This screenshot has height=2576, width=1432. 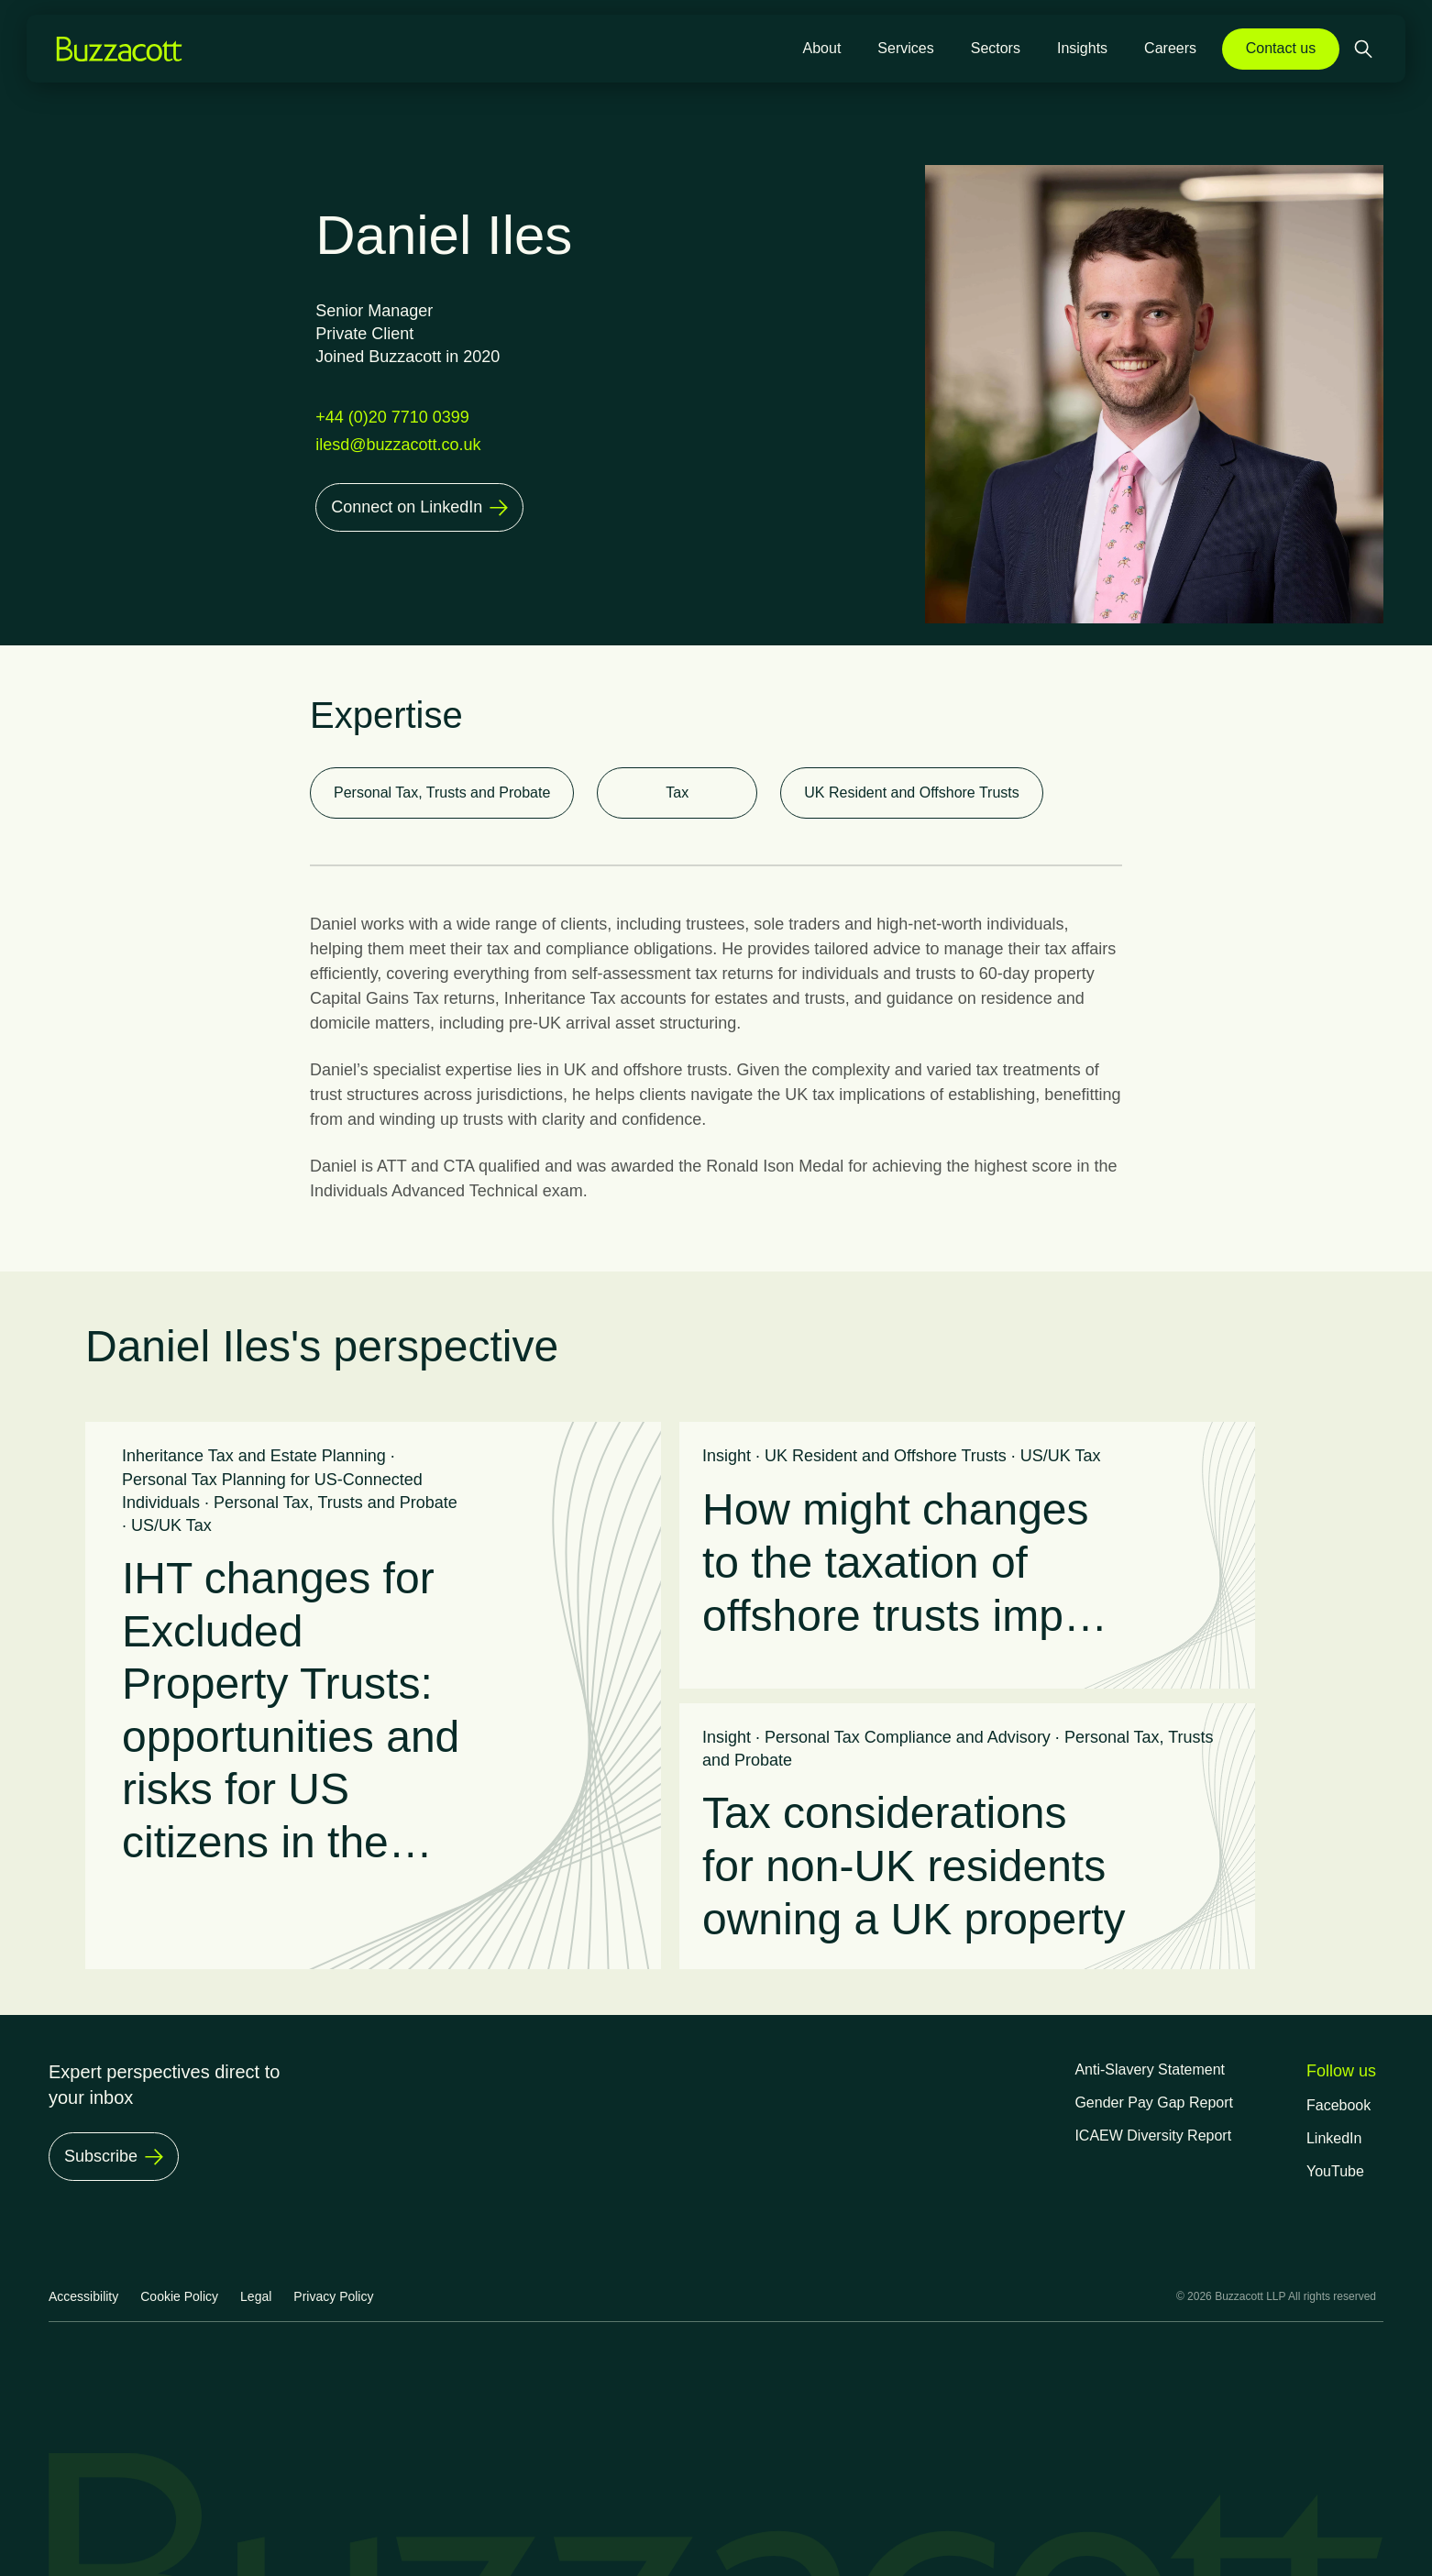 What do you see at coordinates (397, 444) in the screenshot?
I see `ilesd@buzzacott.co.uk` at bounding box center [397, 444].